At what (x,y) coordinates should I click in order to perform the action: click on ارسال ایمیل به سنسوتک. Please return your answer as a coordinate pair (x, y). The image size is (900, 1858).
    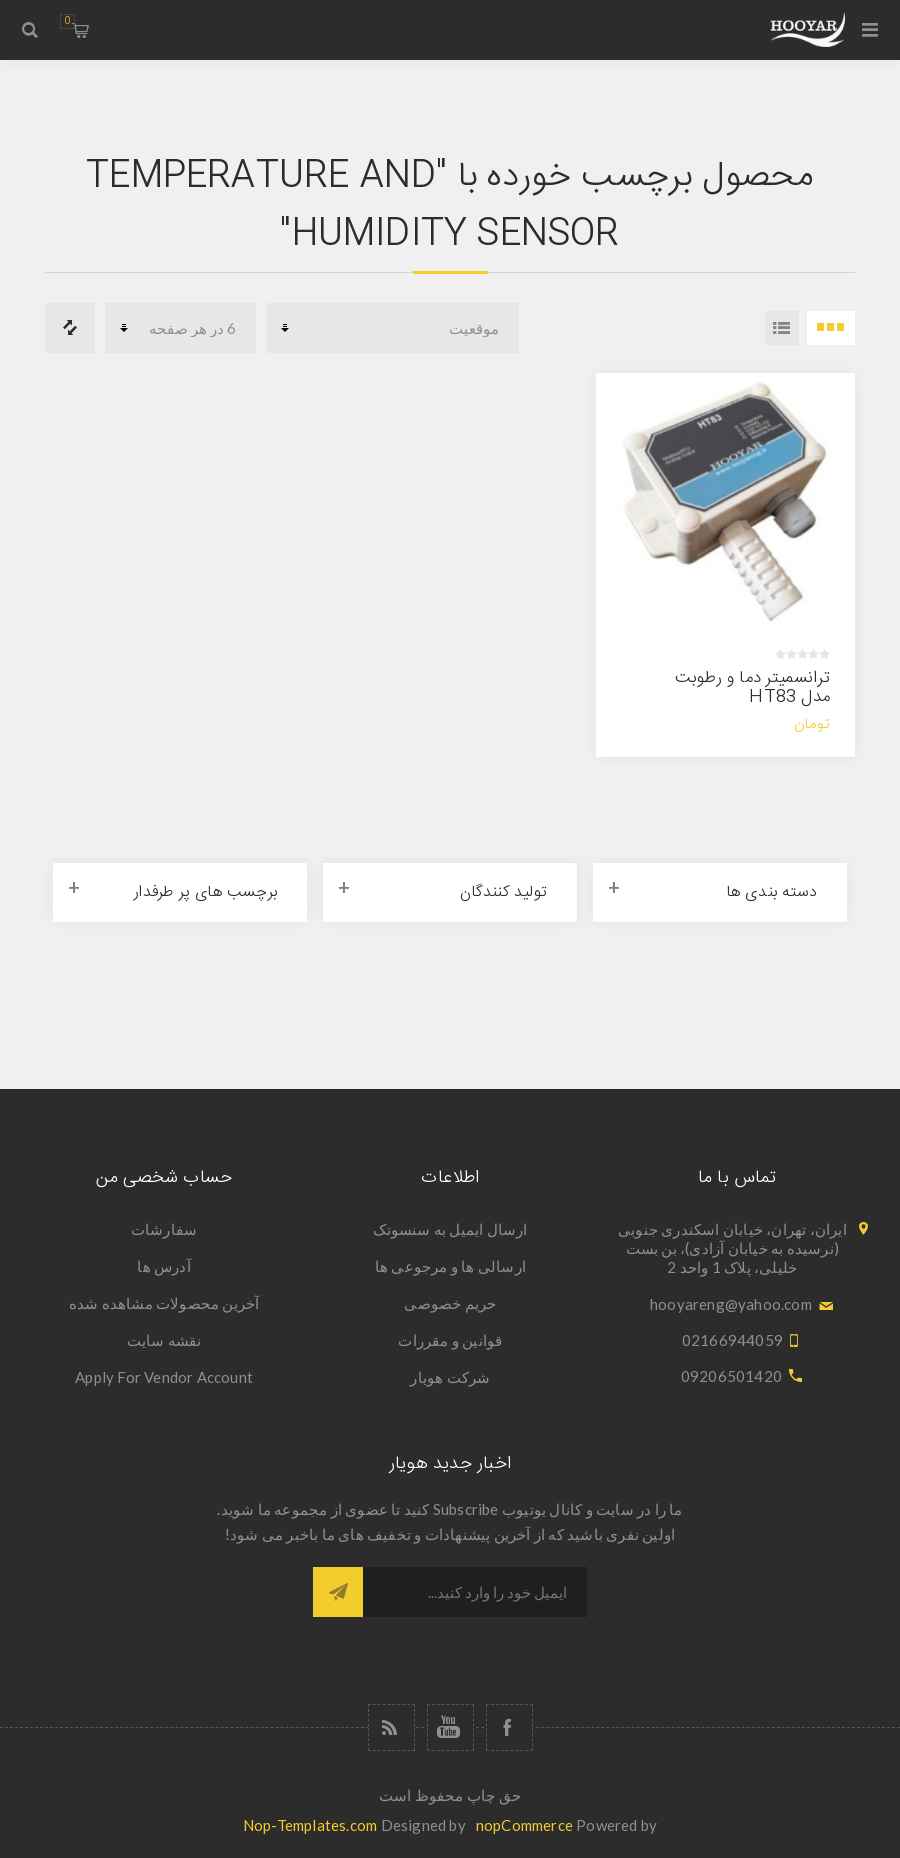
    Looking at the image, I should click on (450, 1229).